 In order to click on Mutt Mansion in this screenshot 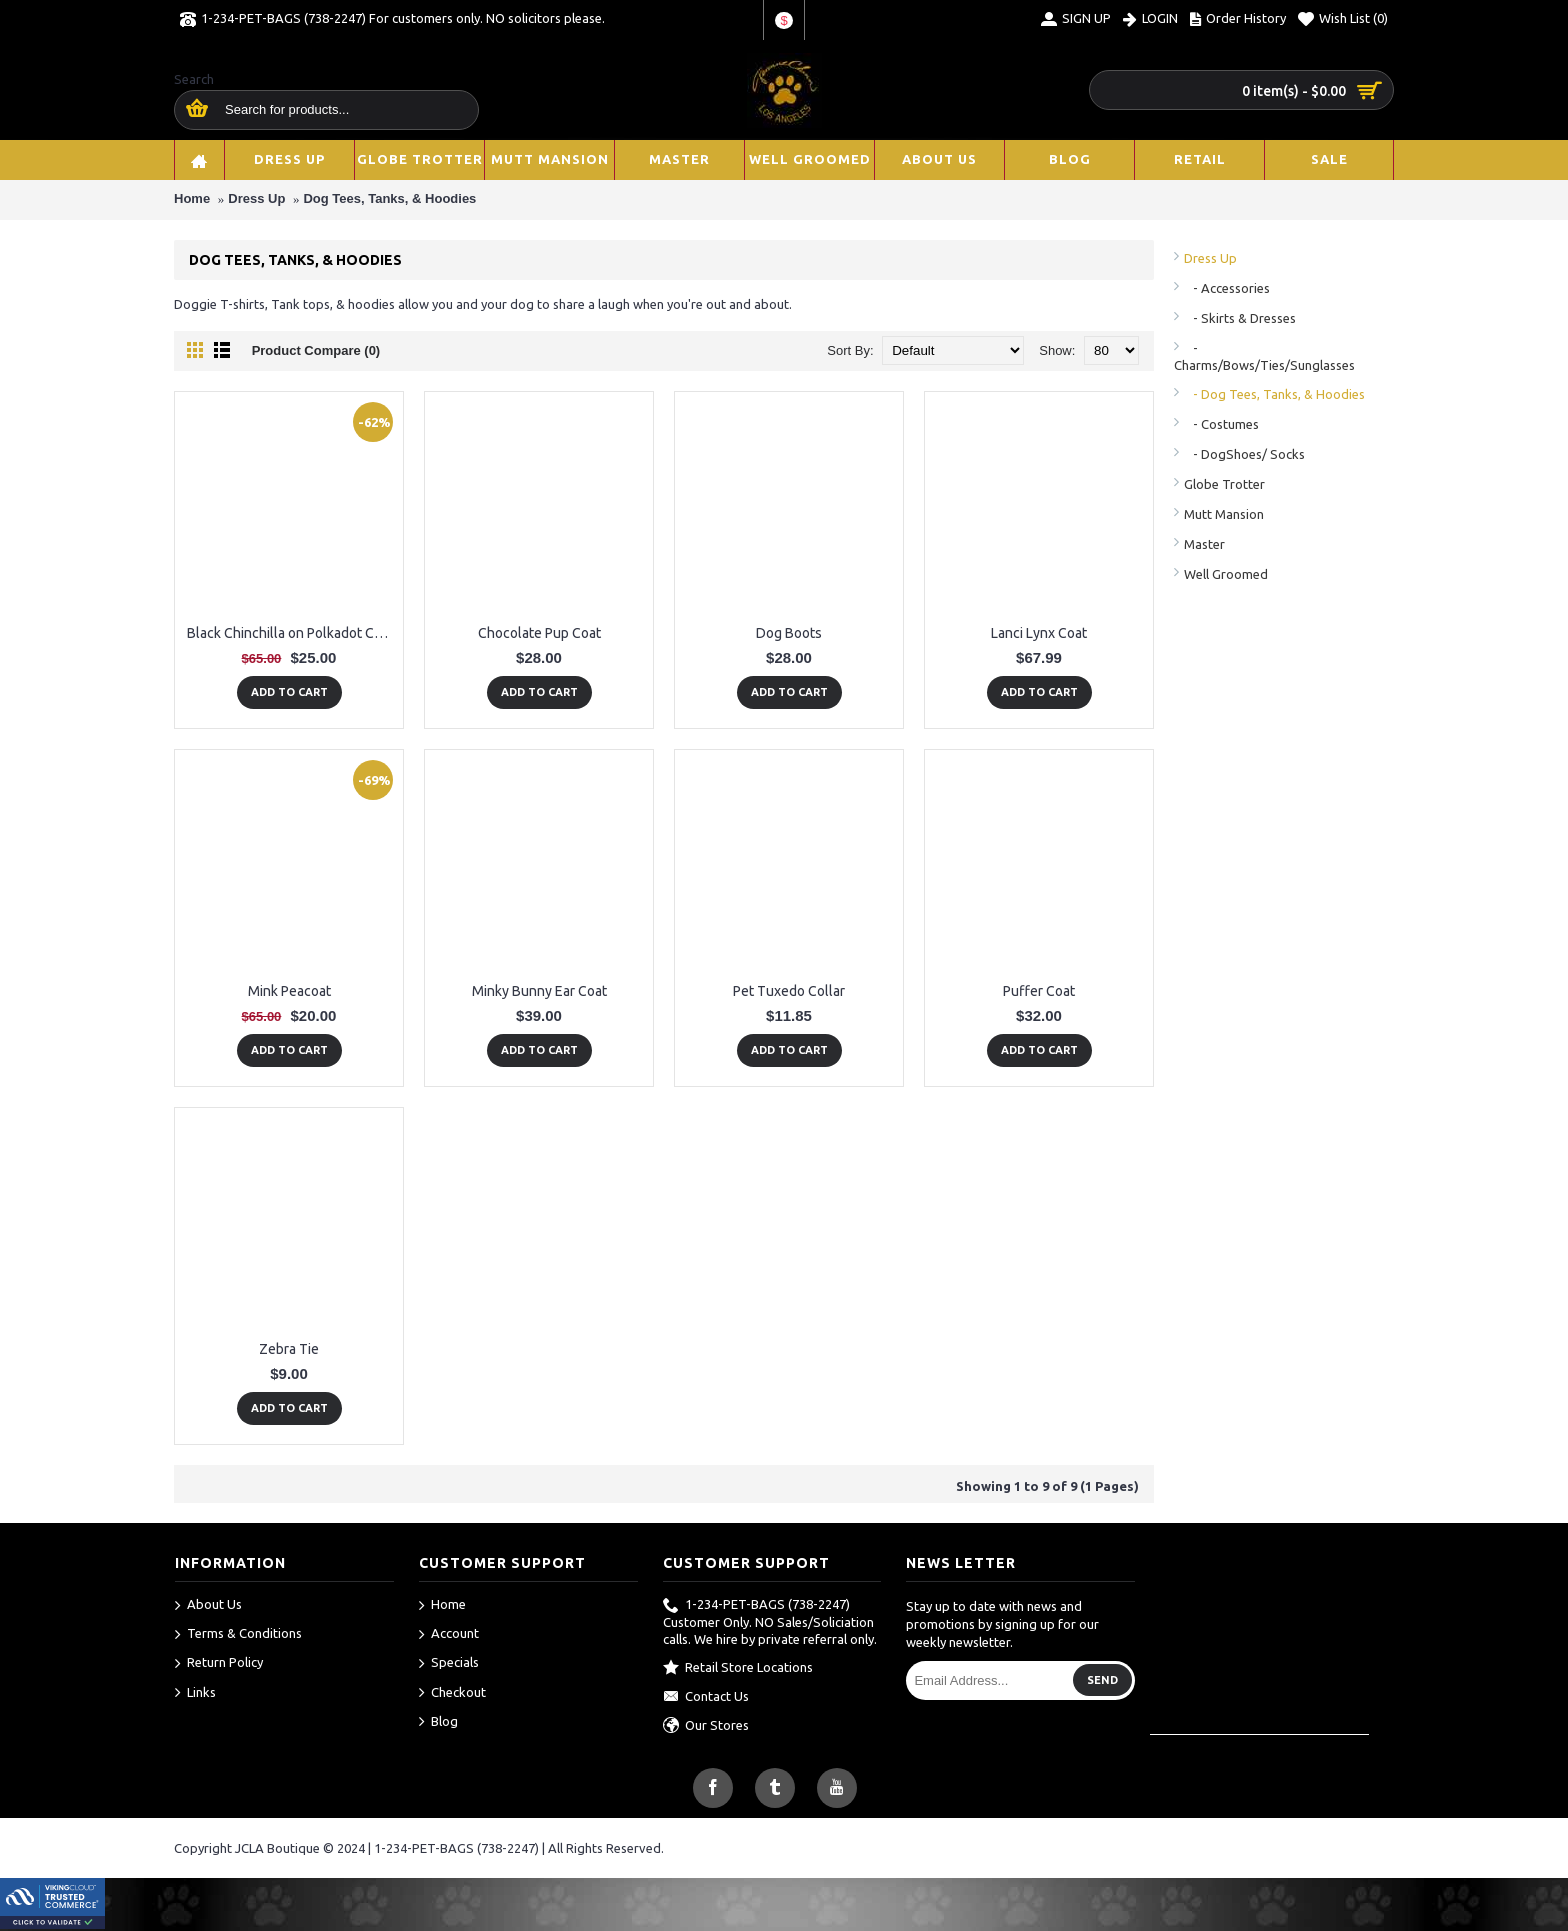, I will do `click(1224, 514)`.